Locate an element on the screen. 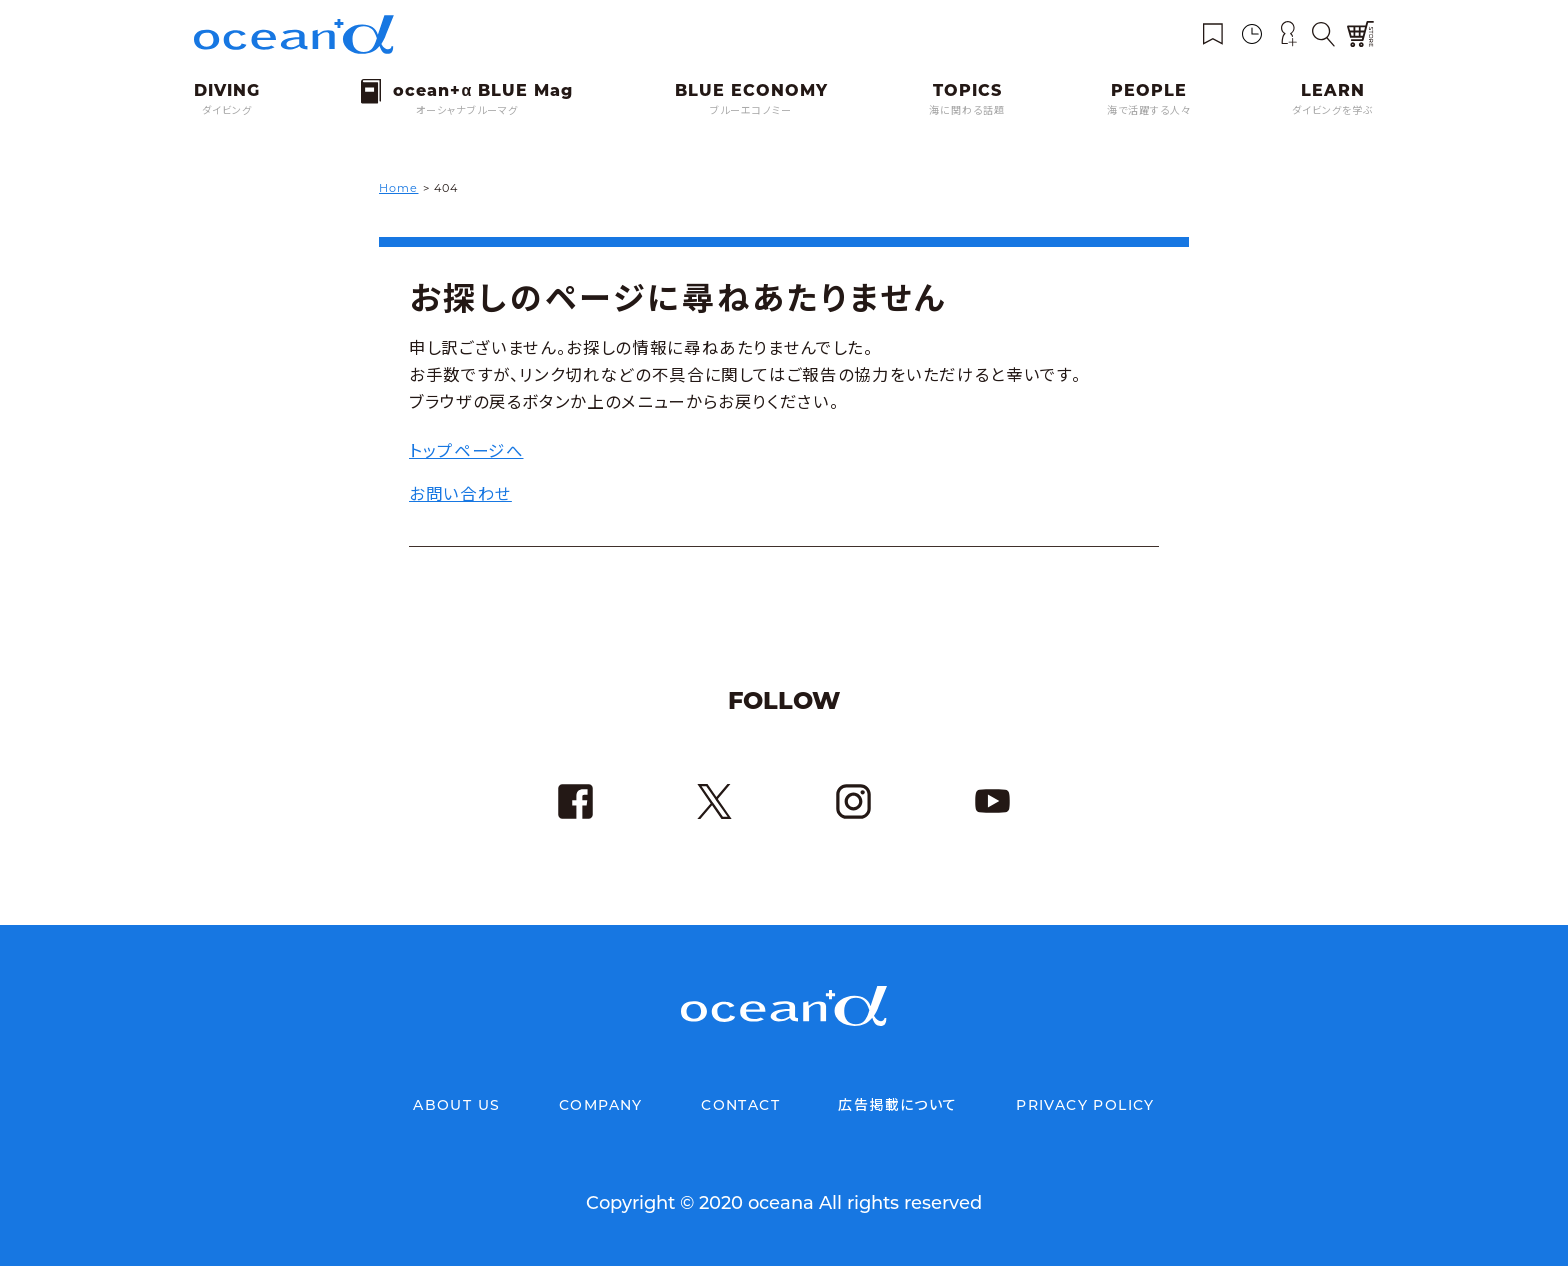  お問い合わせ is located at coordinates (460, 493).